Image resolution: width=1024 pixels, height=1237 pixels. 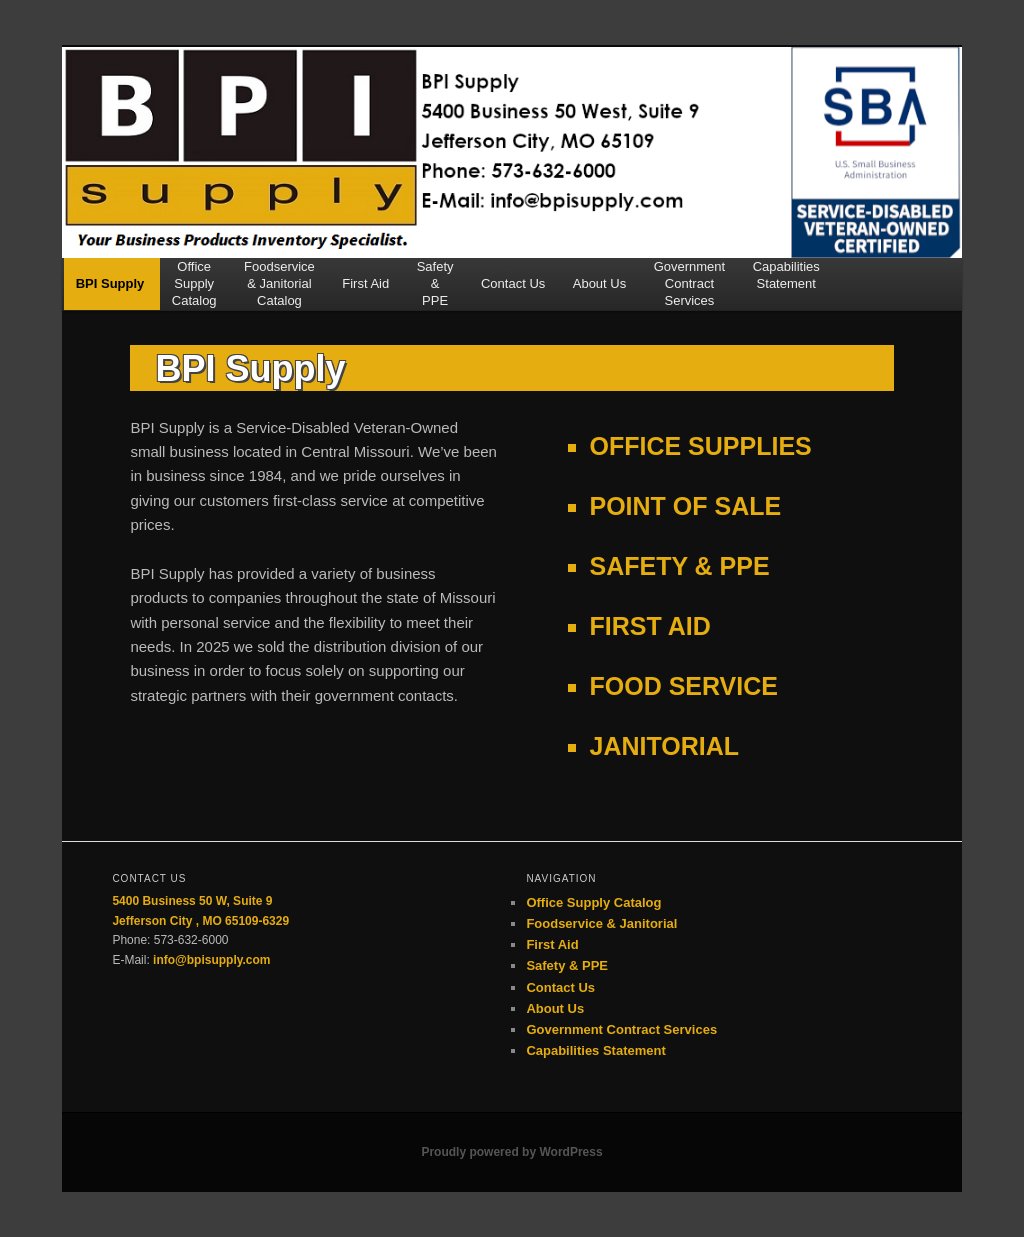 What do you see at coordinates (211, 960) in the screenshot?
I see `info@bpisupply.com` at bounding box center [211, 960].